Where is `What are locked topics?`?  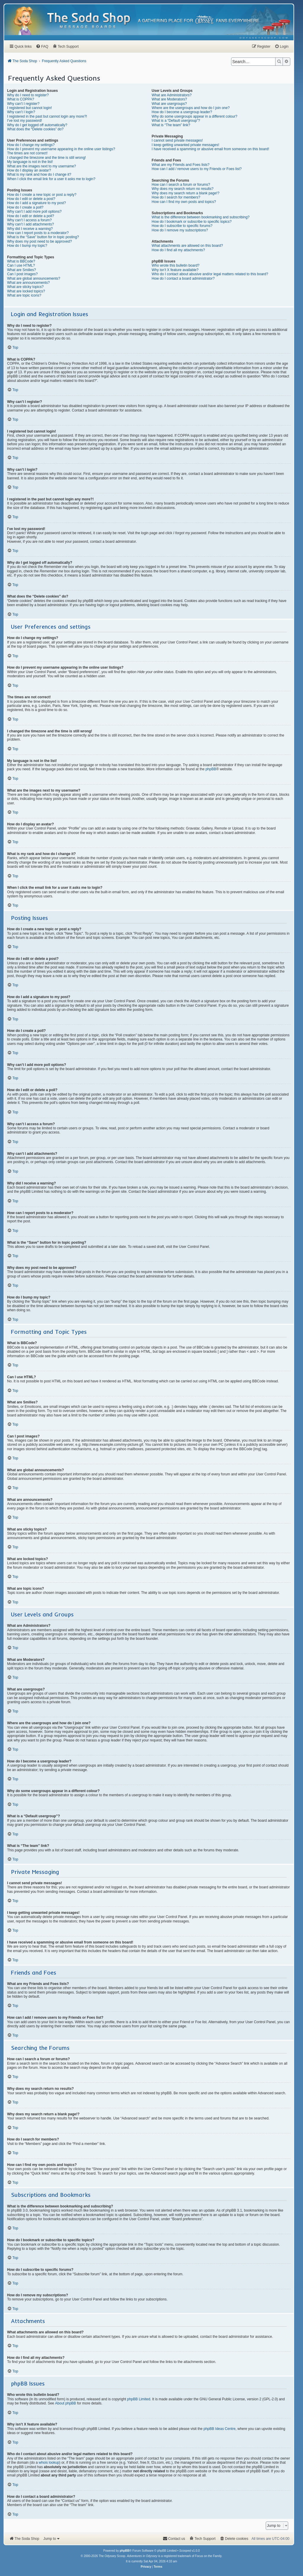
What are locked topics? is located at coordinates (26, 291).